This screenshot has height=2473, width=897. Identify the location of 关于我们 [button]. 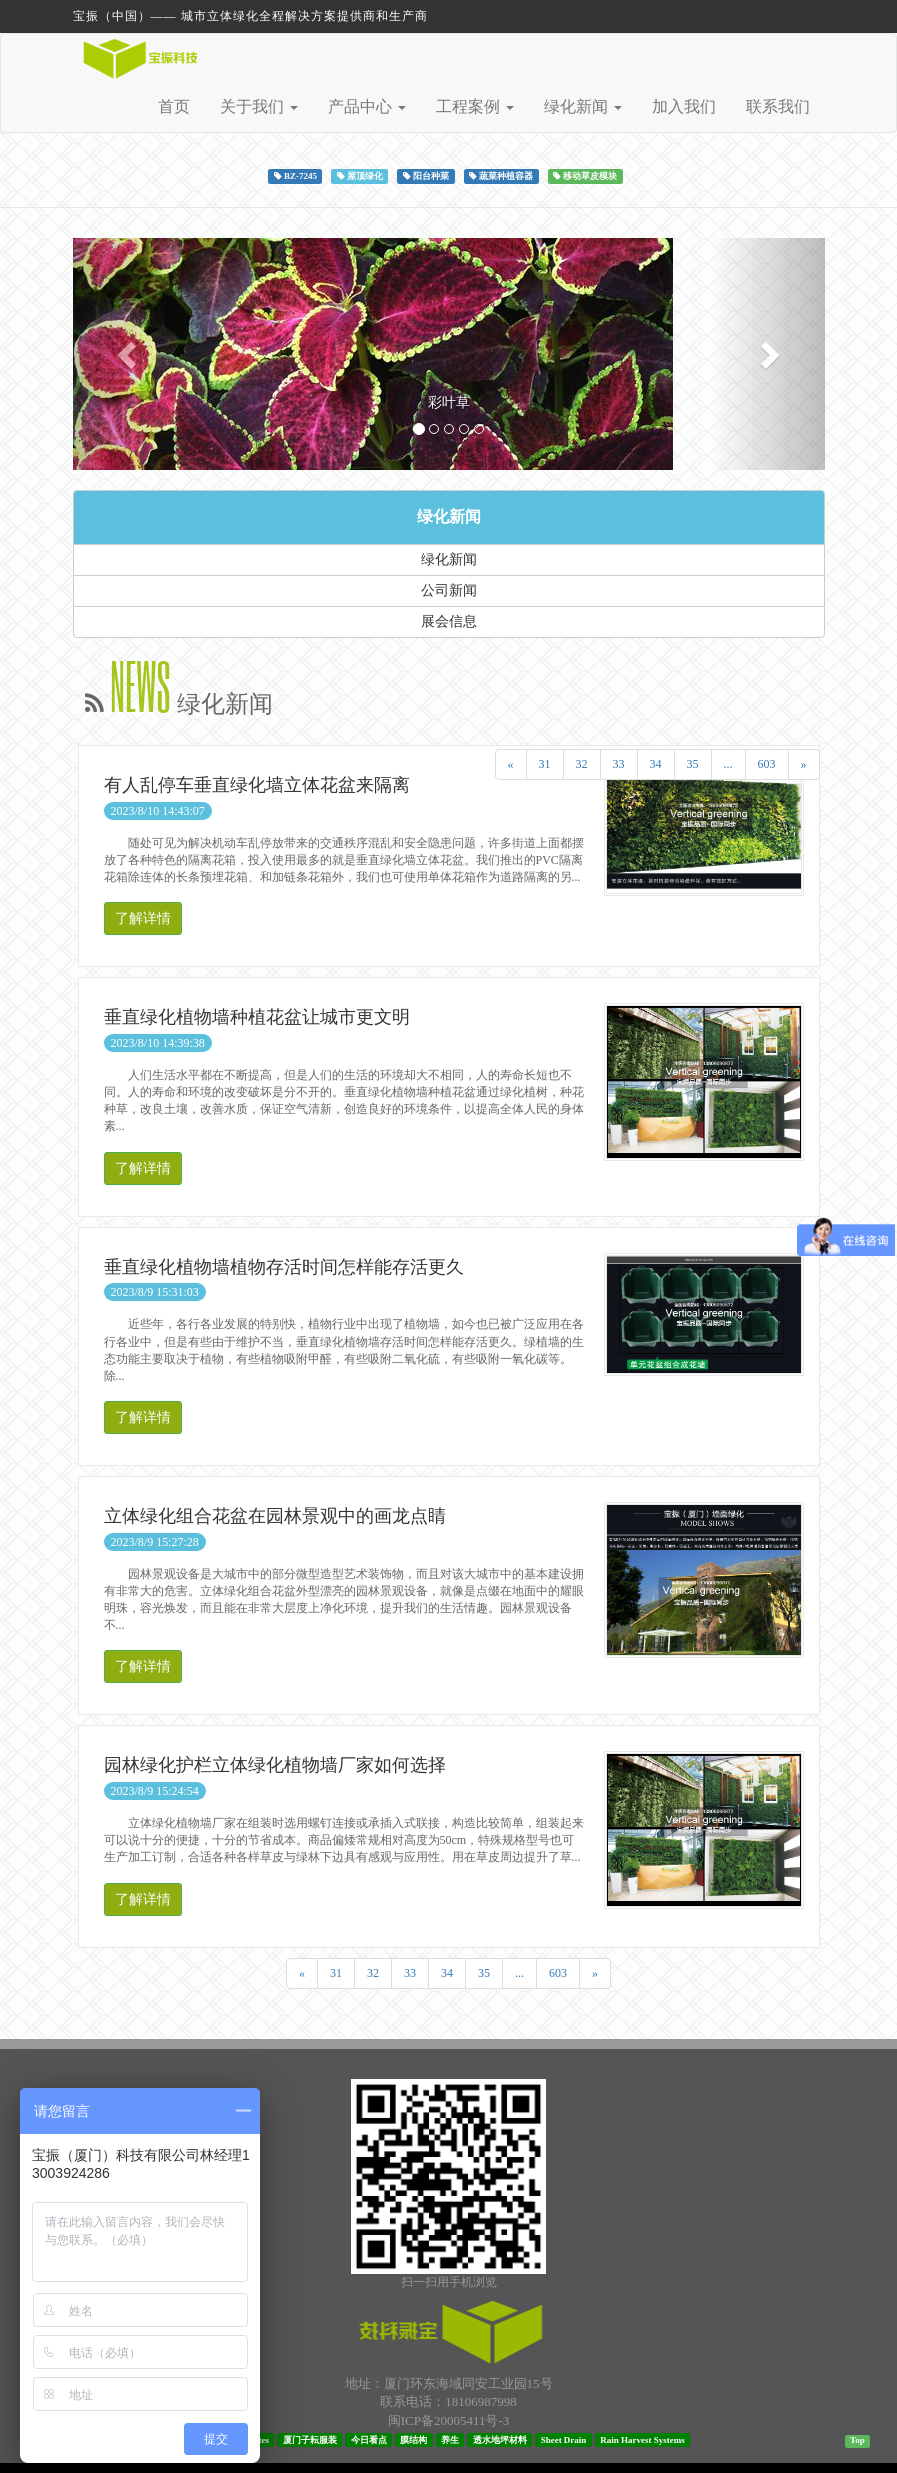
(259, 106).